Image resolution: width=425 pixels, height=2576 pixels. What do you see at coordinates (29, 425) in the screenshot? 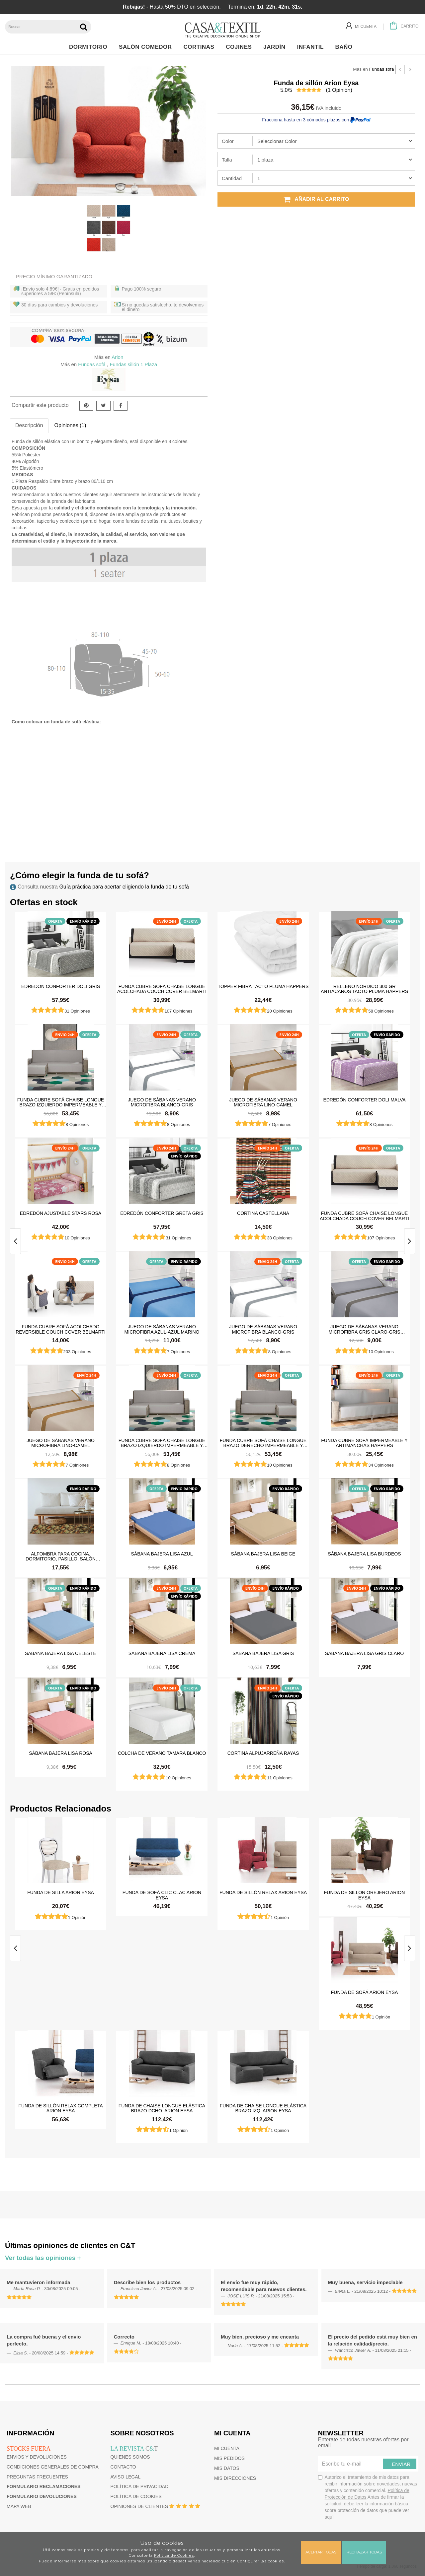
I see `Descripción` at bounding box center [29, 425].